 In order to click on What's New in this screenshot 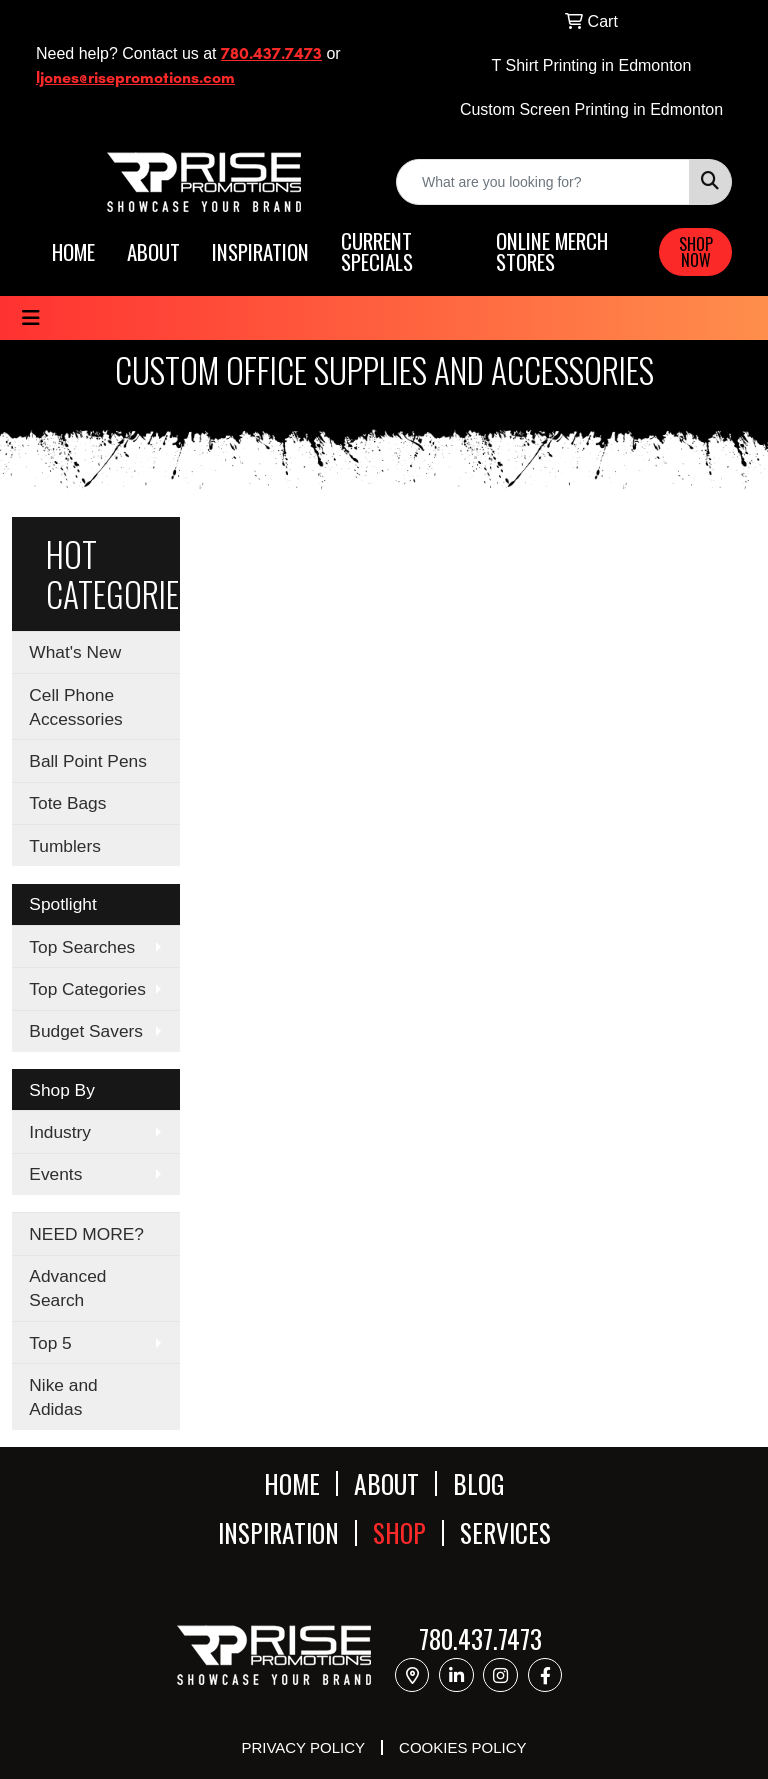, I will do `click(75, 652)`.